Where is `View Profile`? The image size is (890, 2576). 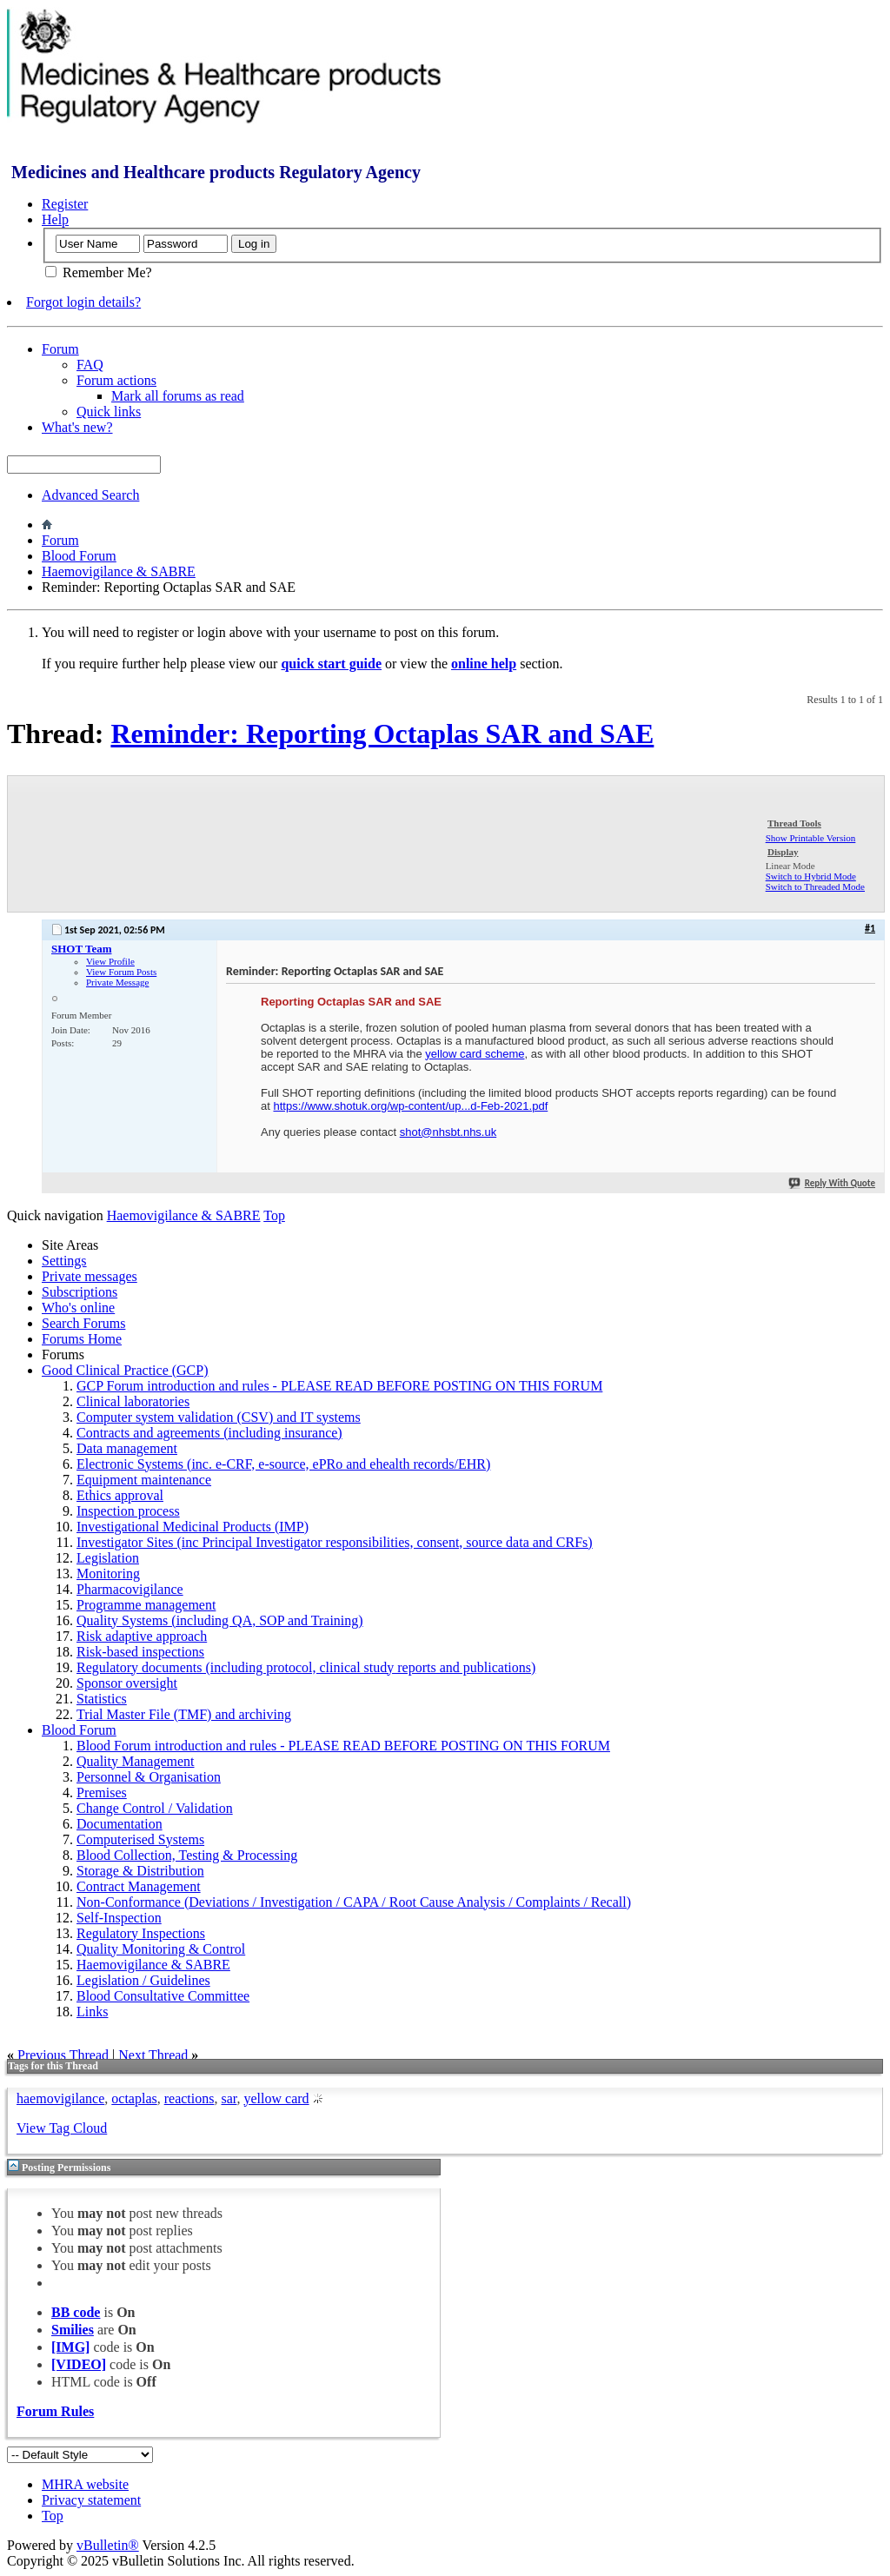 View Profile is located at coordinates (110, 961).